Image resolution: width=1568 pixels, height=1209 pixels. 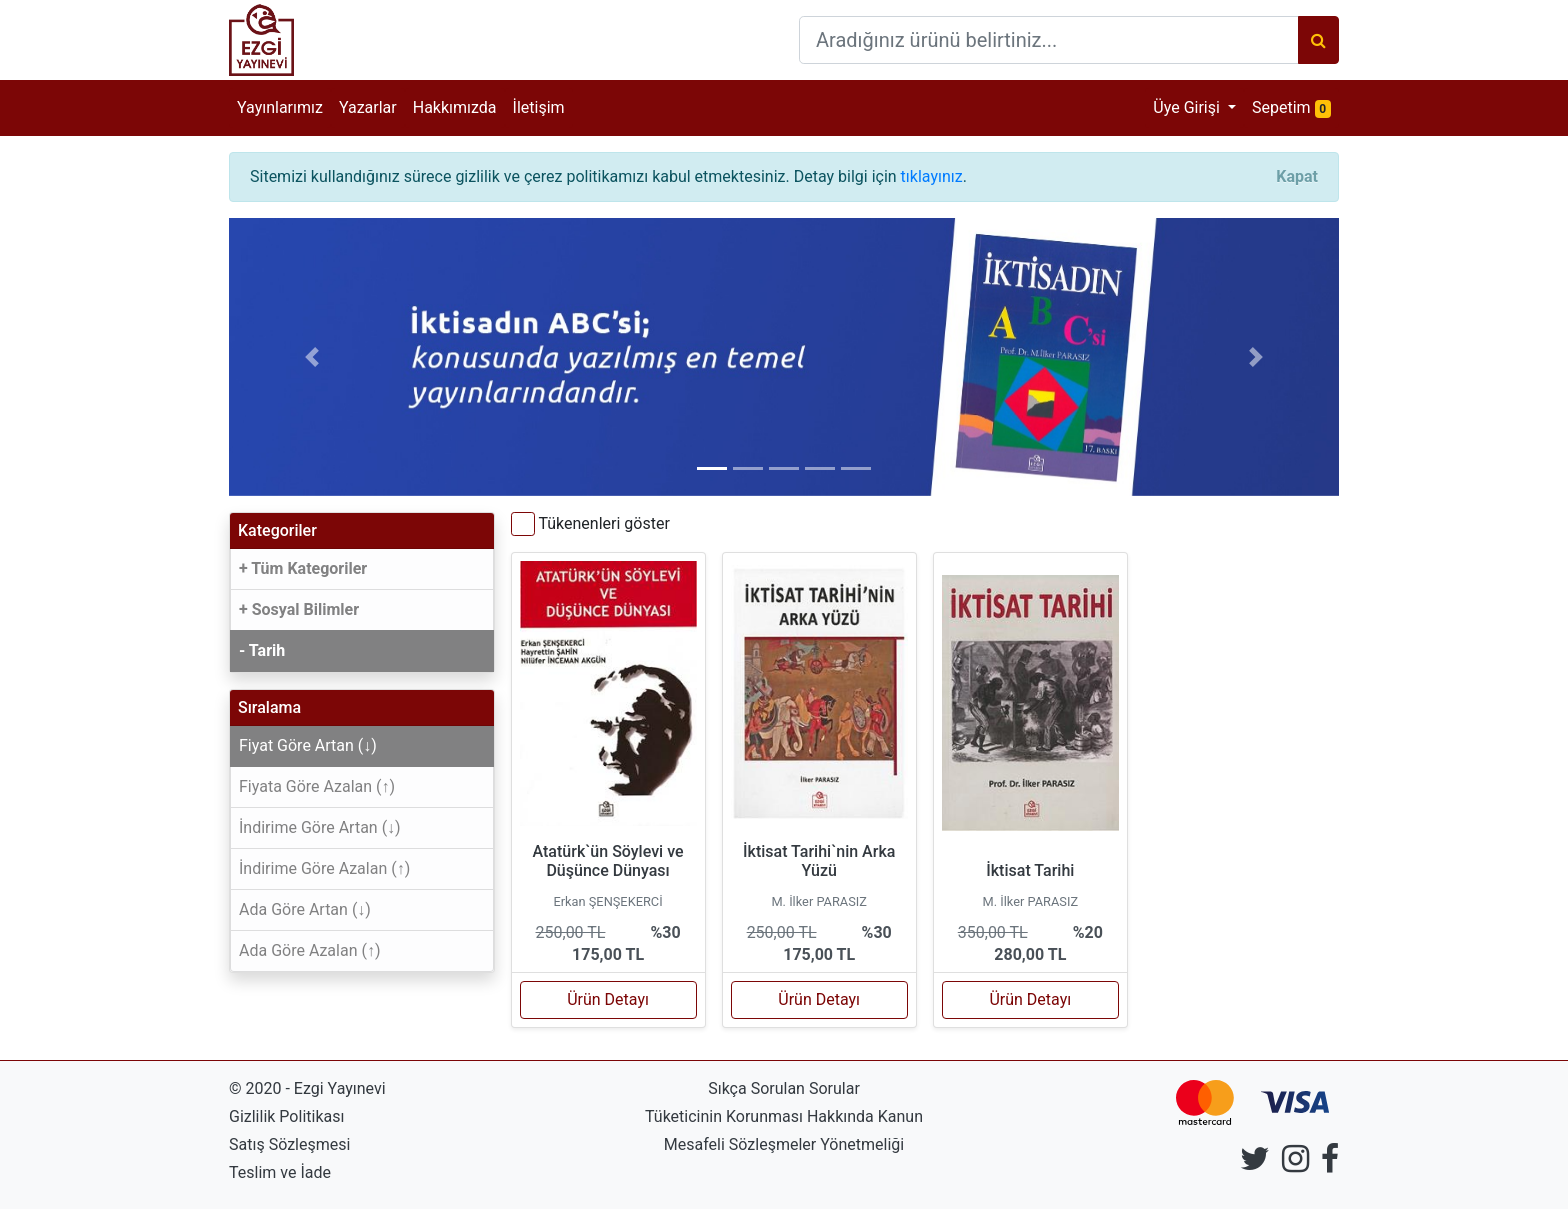 I want to click on - Tarih, so click(x=262, y=650).